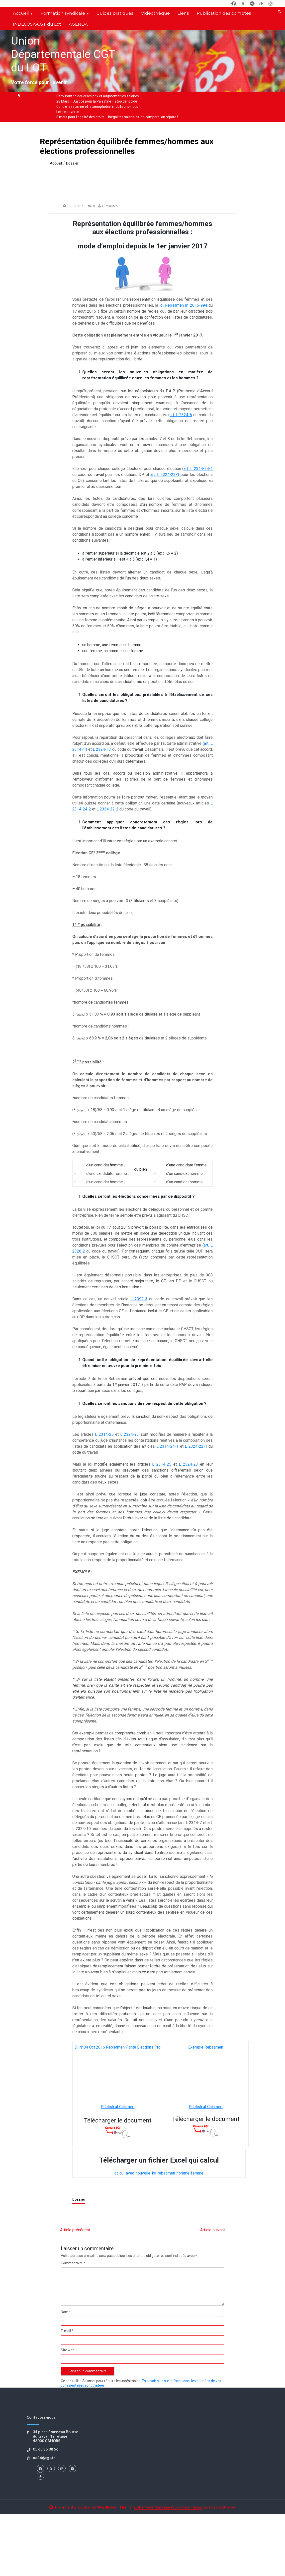 This screenshot has width=285, height=2576. I want to click on Contre le racisme et la xénophobie, mobilisons-nous !, so click(98, 107).